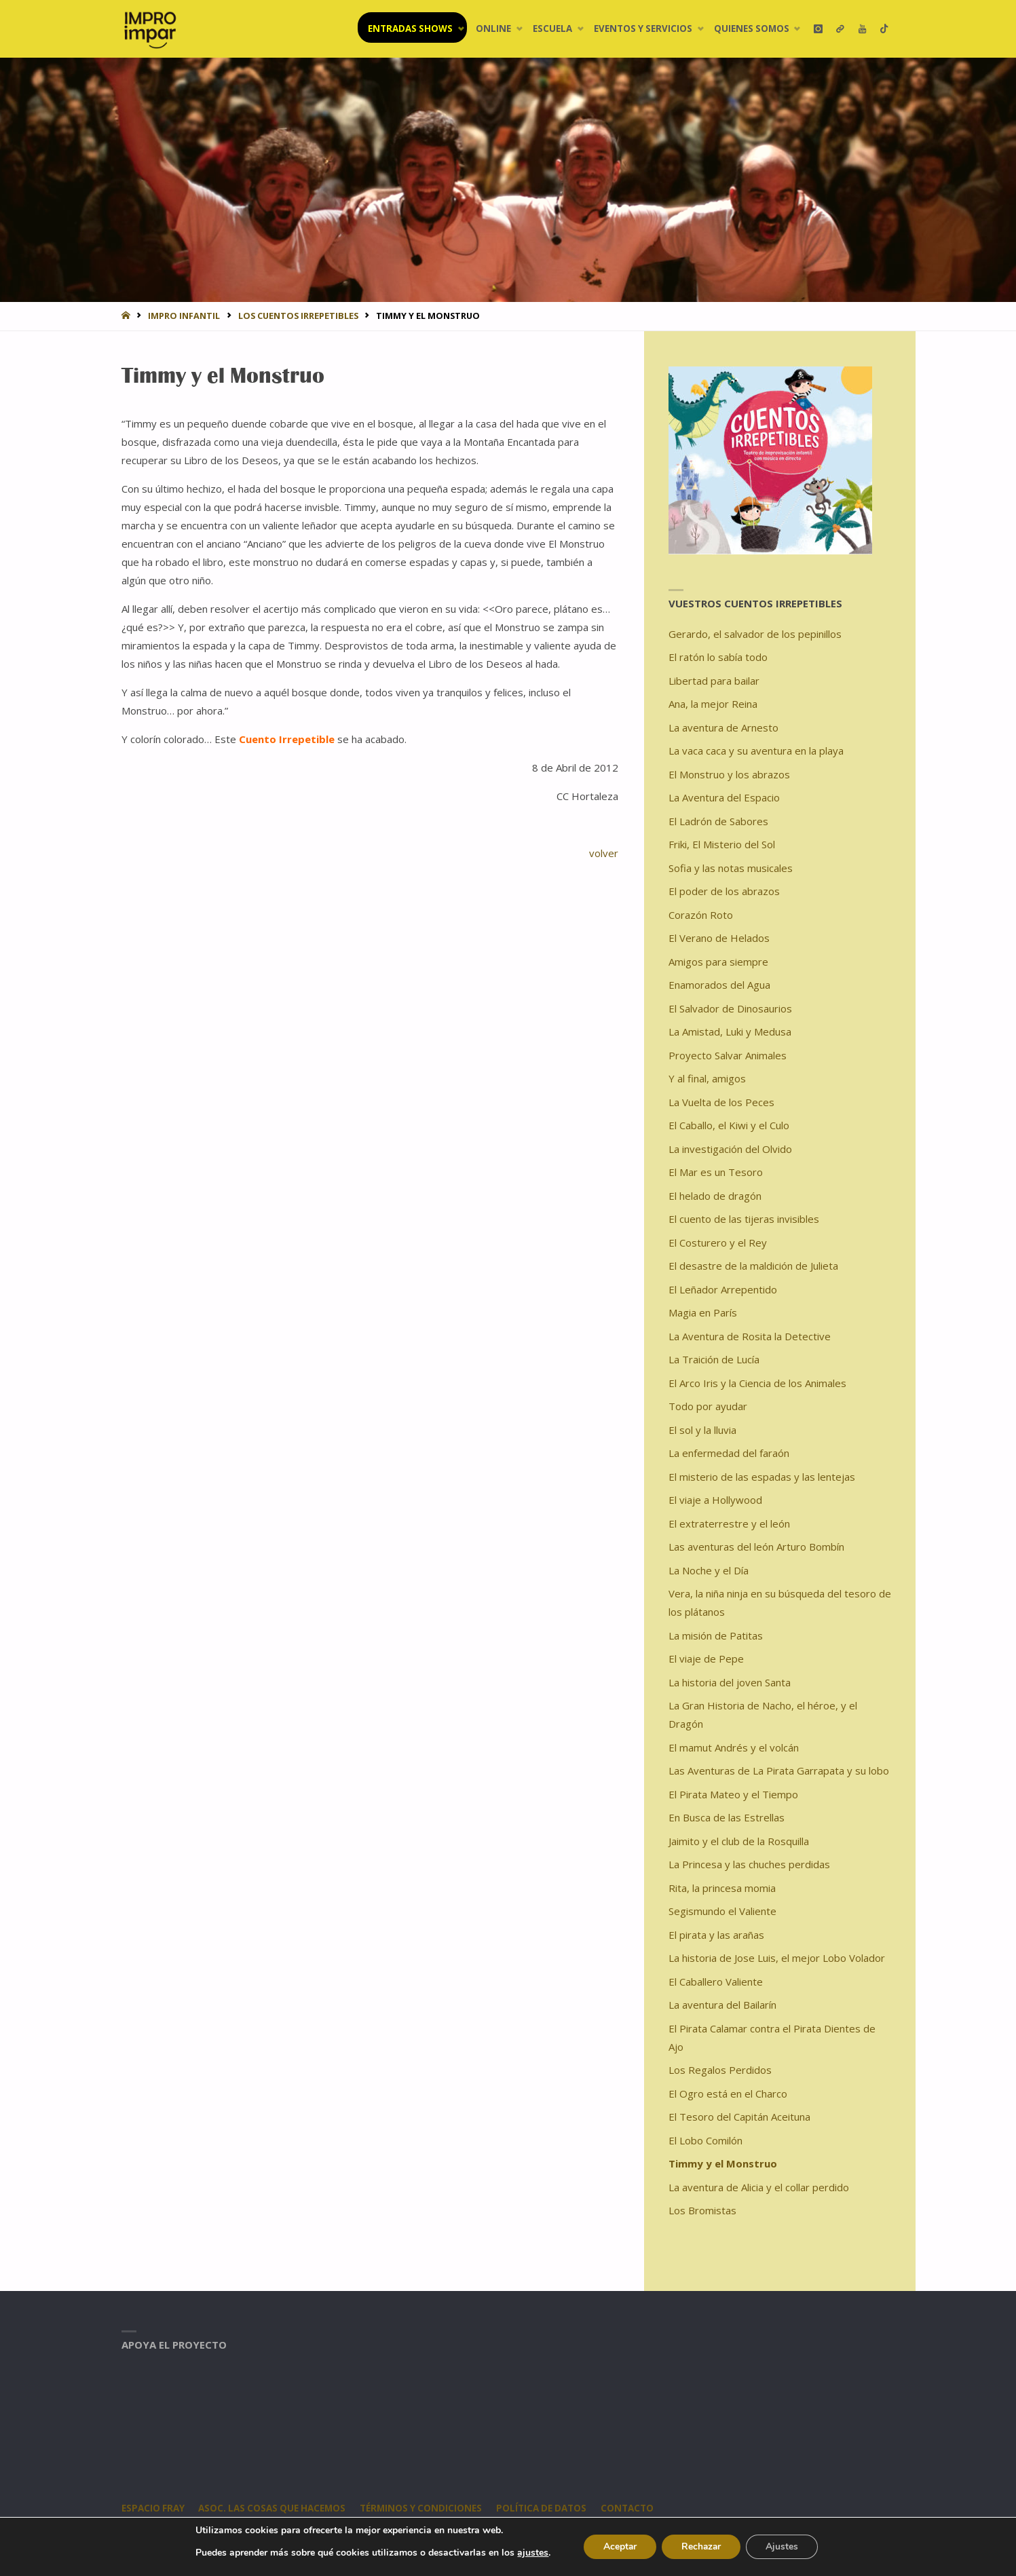 Image resolution: width=1016 pixels, height=2576 pixels. Describe the element at coordinates (715, 1195) in the screenshot. I see `El helado de dragón` at that location.